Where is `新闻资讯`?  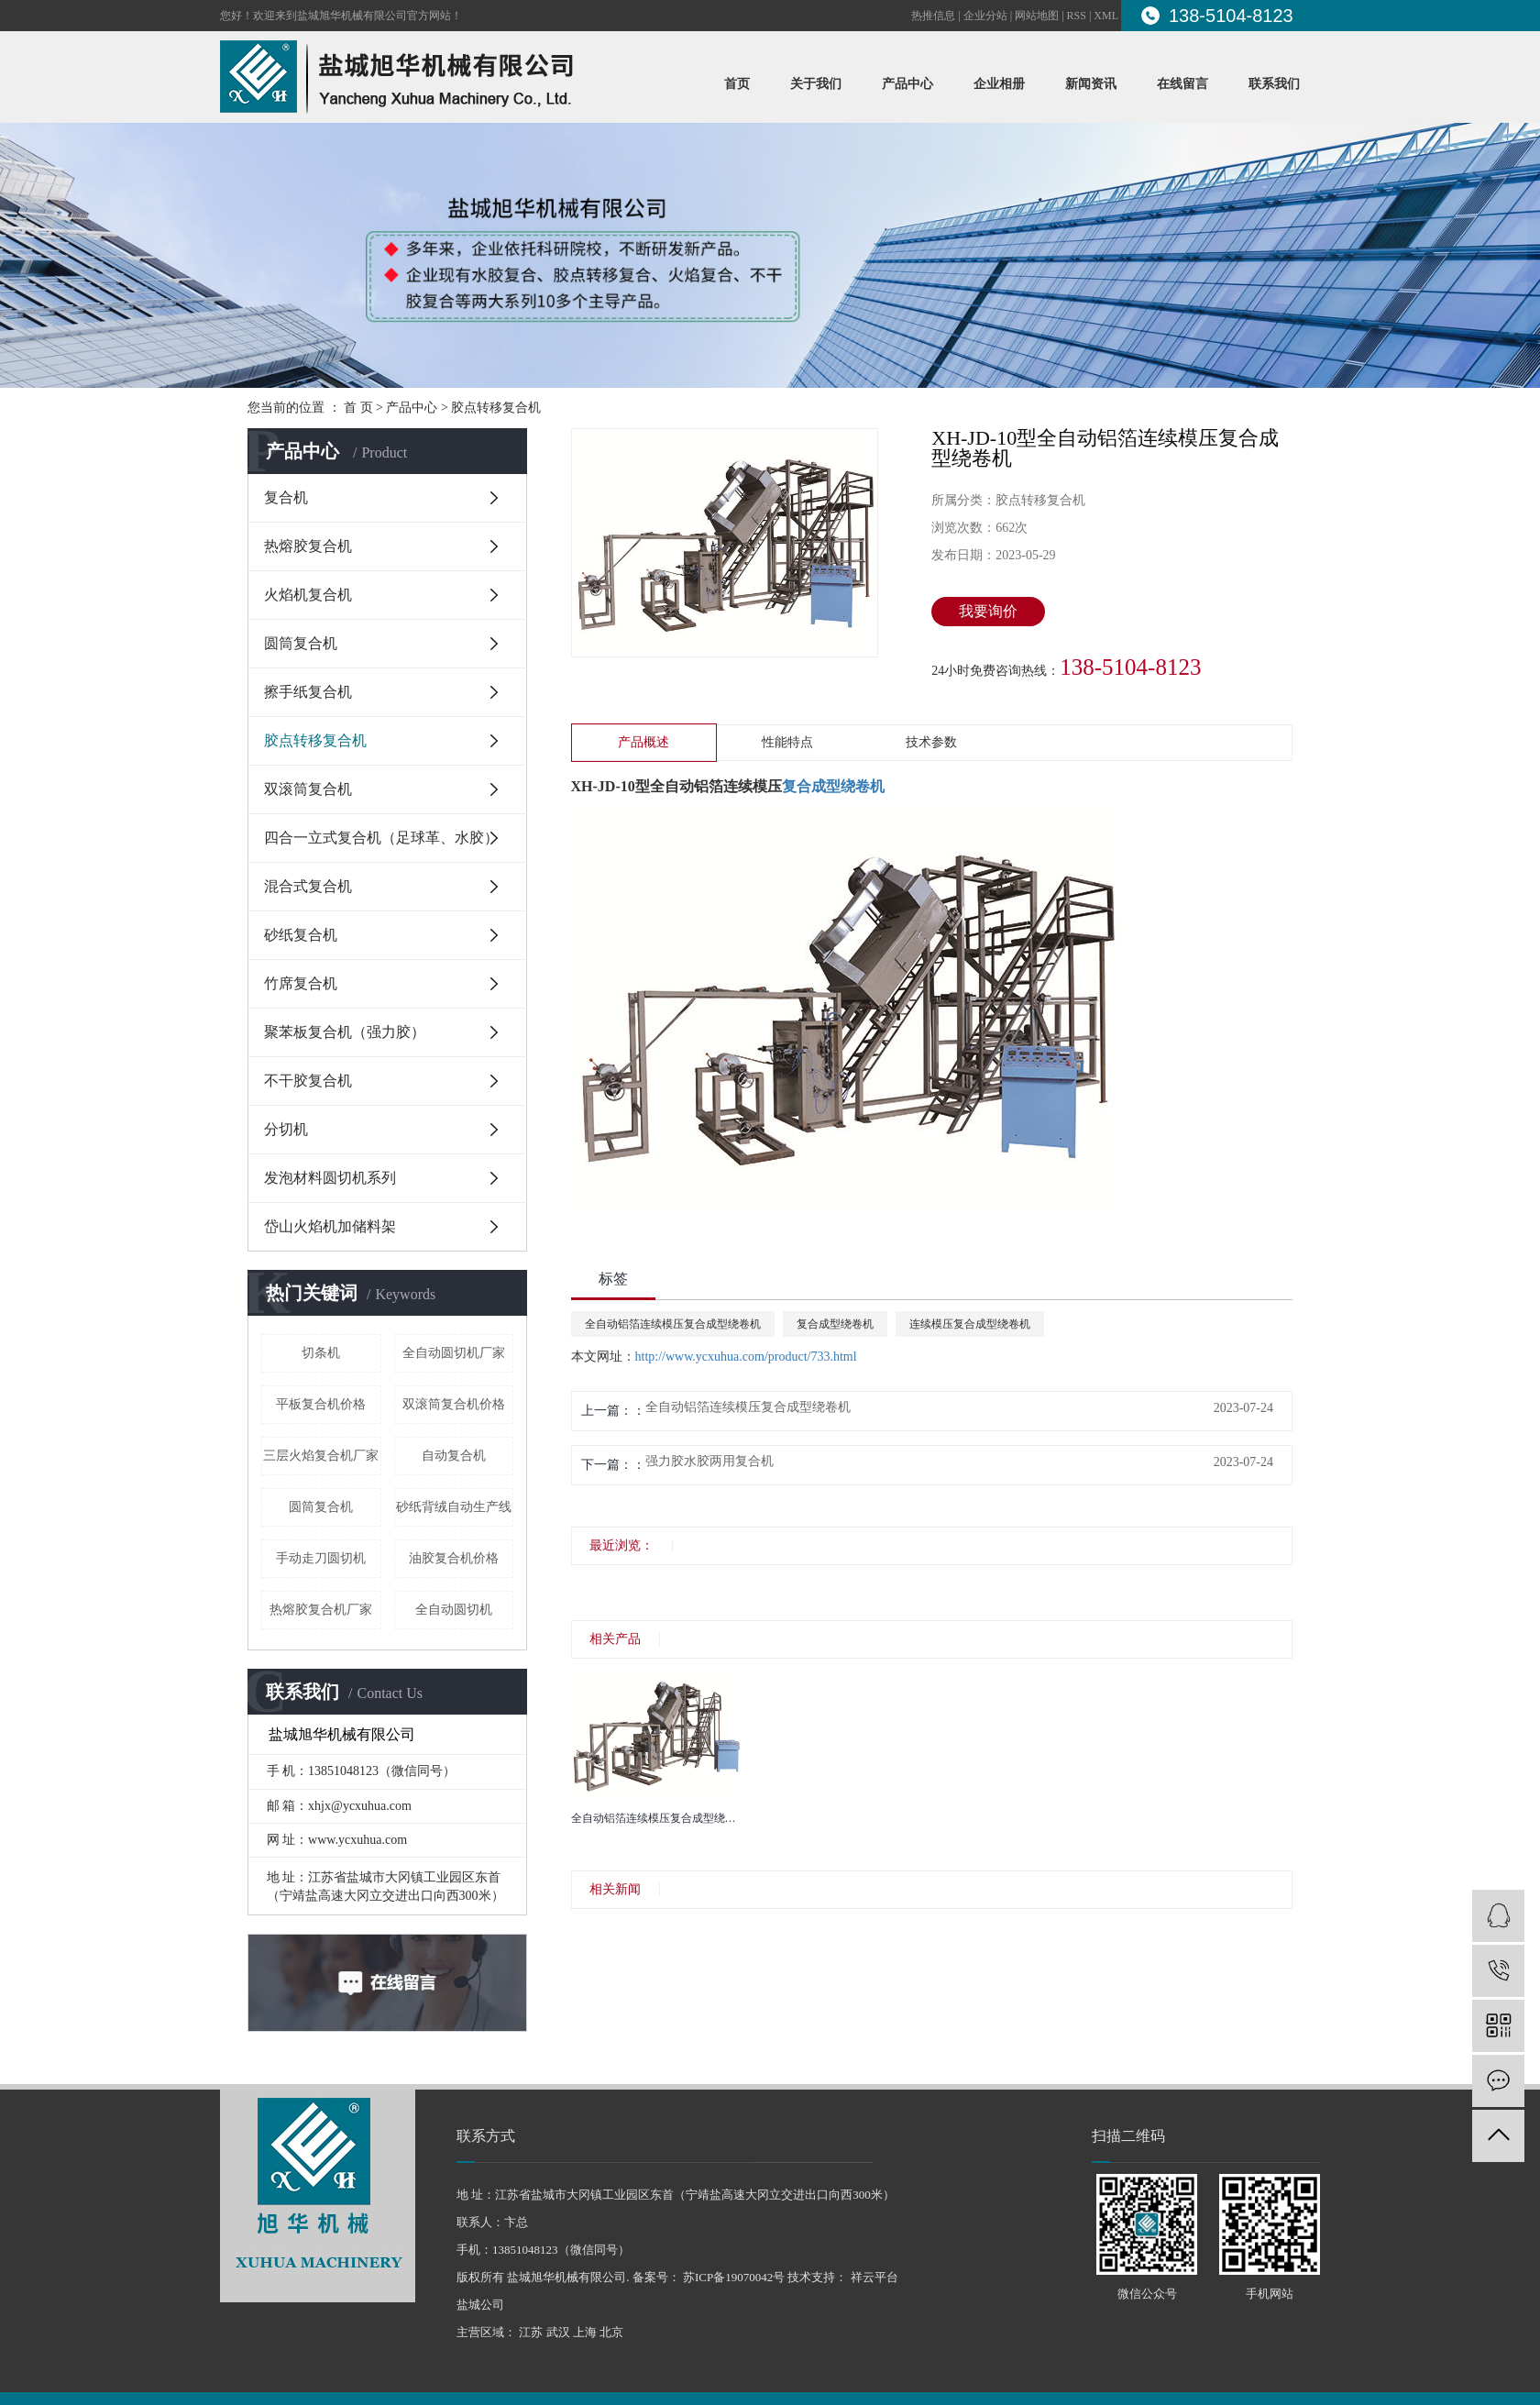
新闻资讯 is located at coordinates (1090, 84).